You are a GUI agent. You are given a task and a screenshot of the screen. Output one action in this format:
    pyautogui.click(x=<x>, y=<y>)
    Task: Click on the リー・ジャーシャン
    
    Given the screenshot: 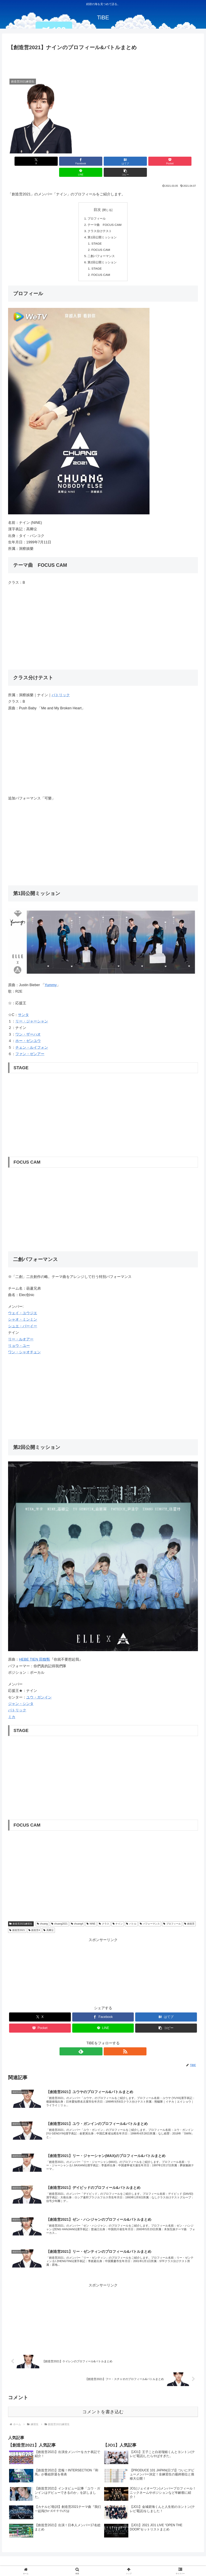 What is the action you would take?
    pyautogui.click(x=31, y=1013)
    